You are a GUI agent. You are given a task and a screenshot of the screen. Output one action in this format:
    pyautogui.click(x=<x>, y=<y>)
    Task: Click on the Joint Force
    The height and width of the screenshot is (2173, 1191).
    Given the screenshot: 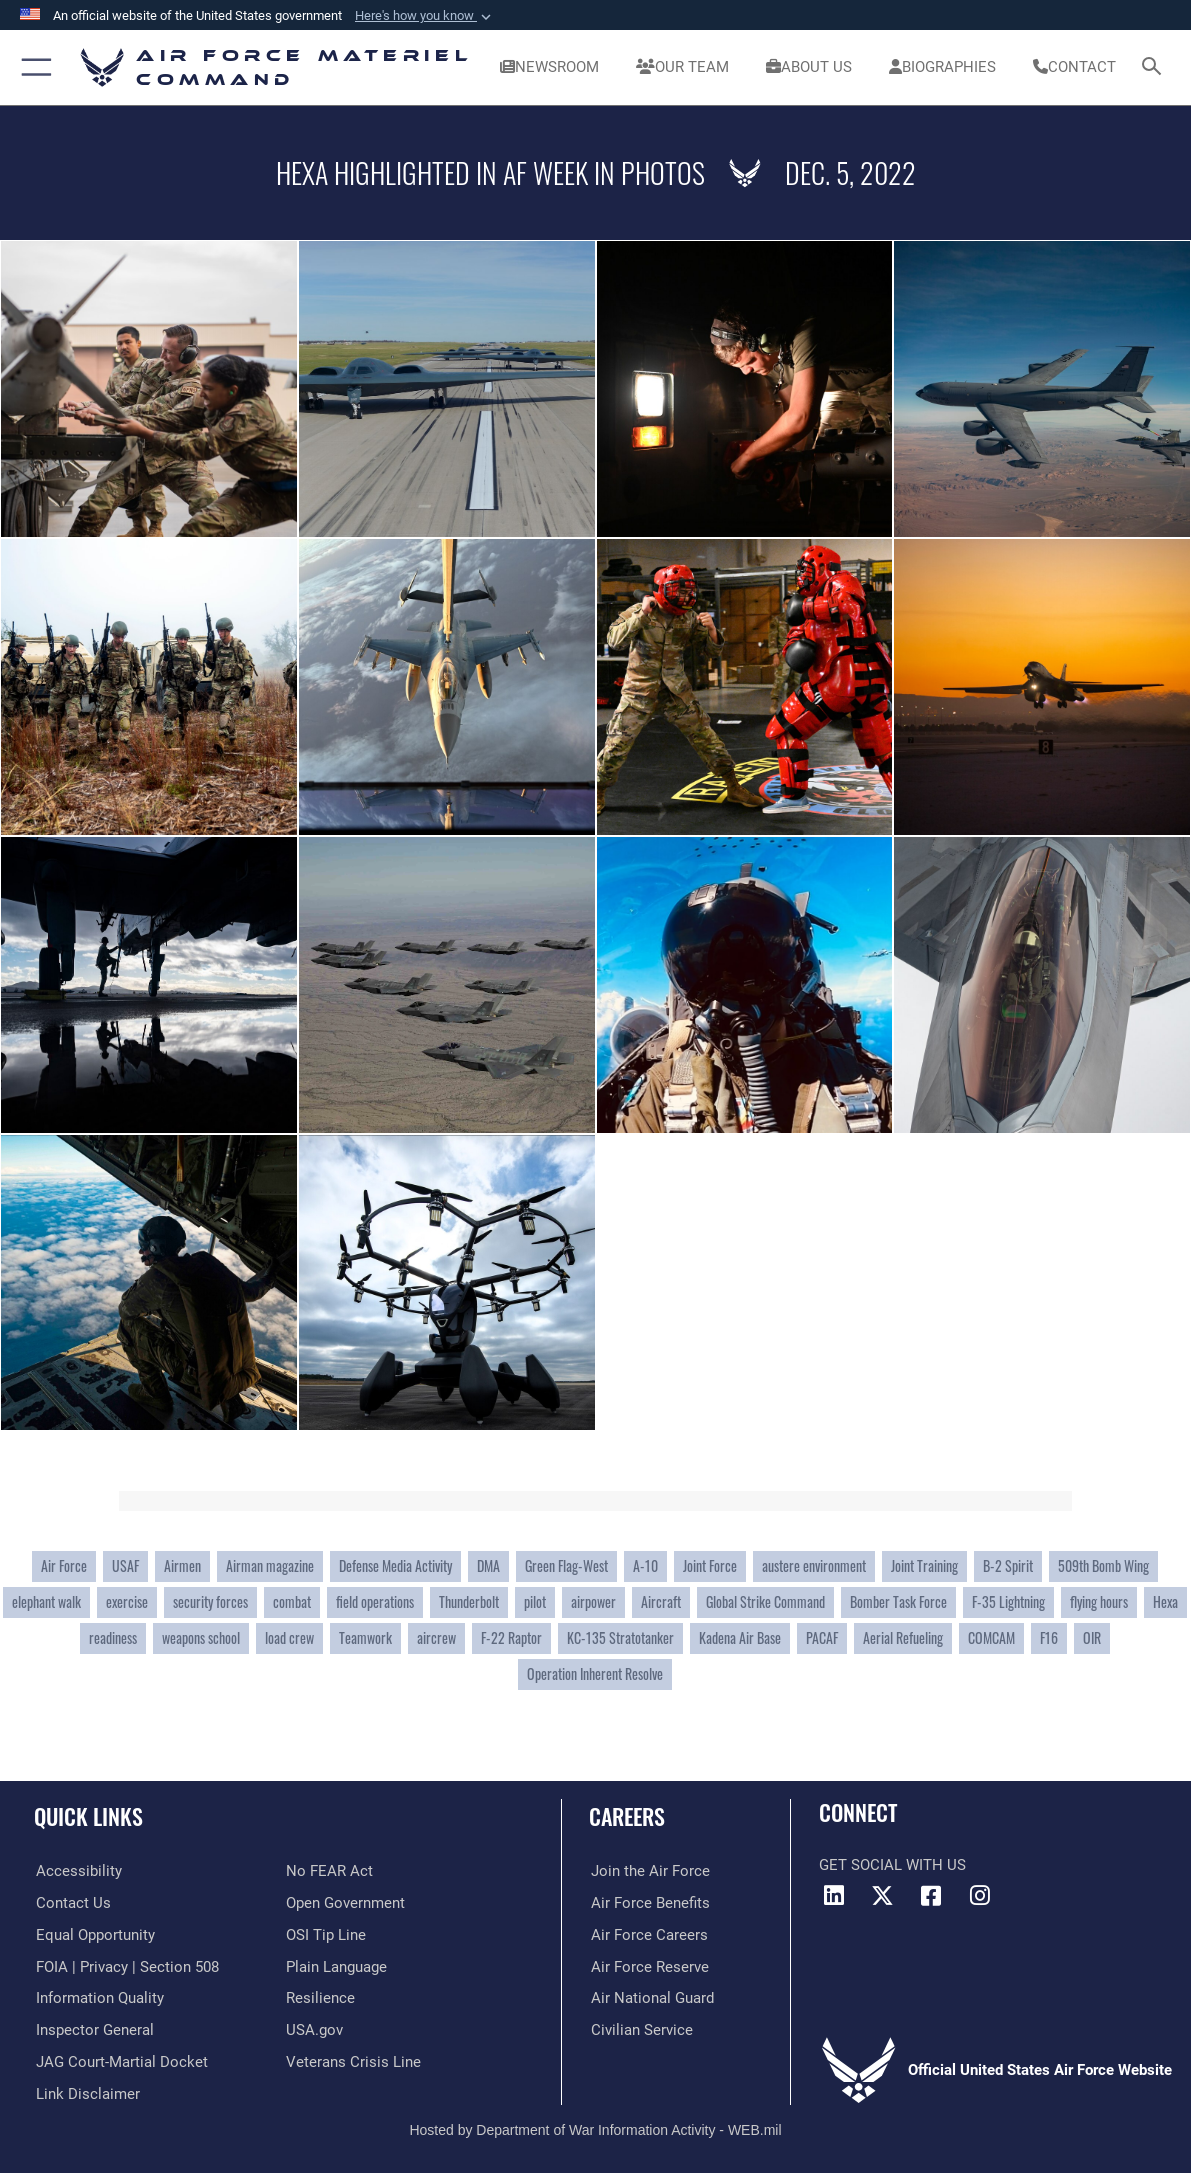 What is the action you would take?
    pyautogui.click(x=710, y=1565)
    